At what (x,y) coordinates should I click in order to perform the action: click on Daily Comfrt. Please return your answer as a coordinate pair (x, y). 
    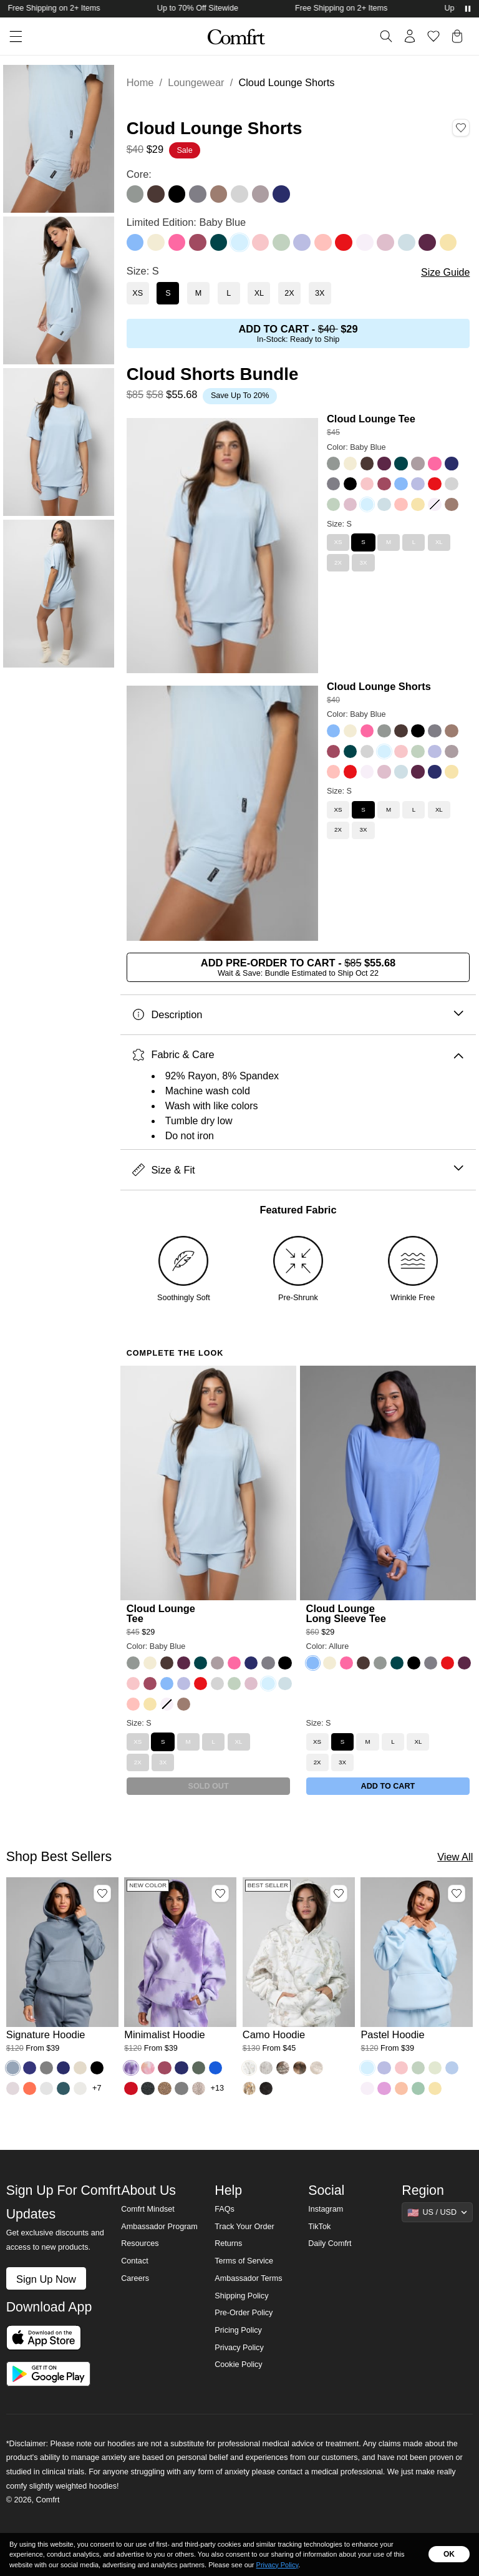
    Looking at the image, I should click on (329, 2243).